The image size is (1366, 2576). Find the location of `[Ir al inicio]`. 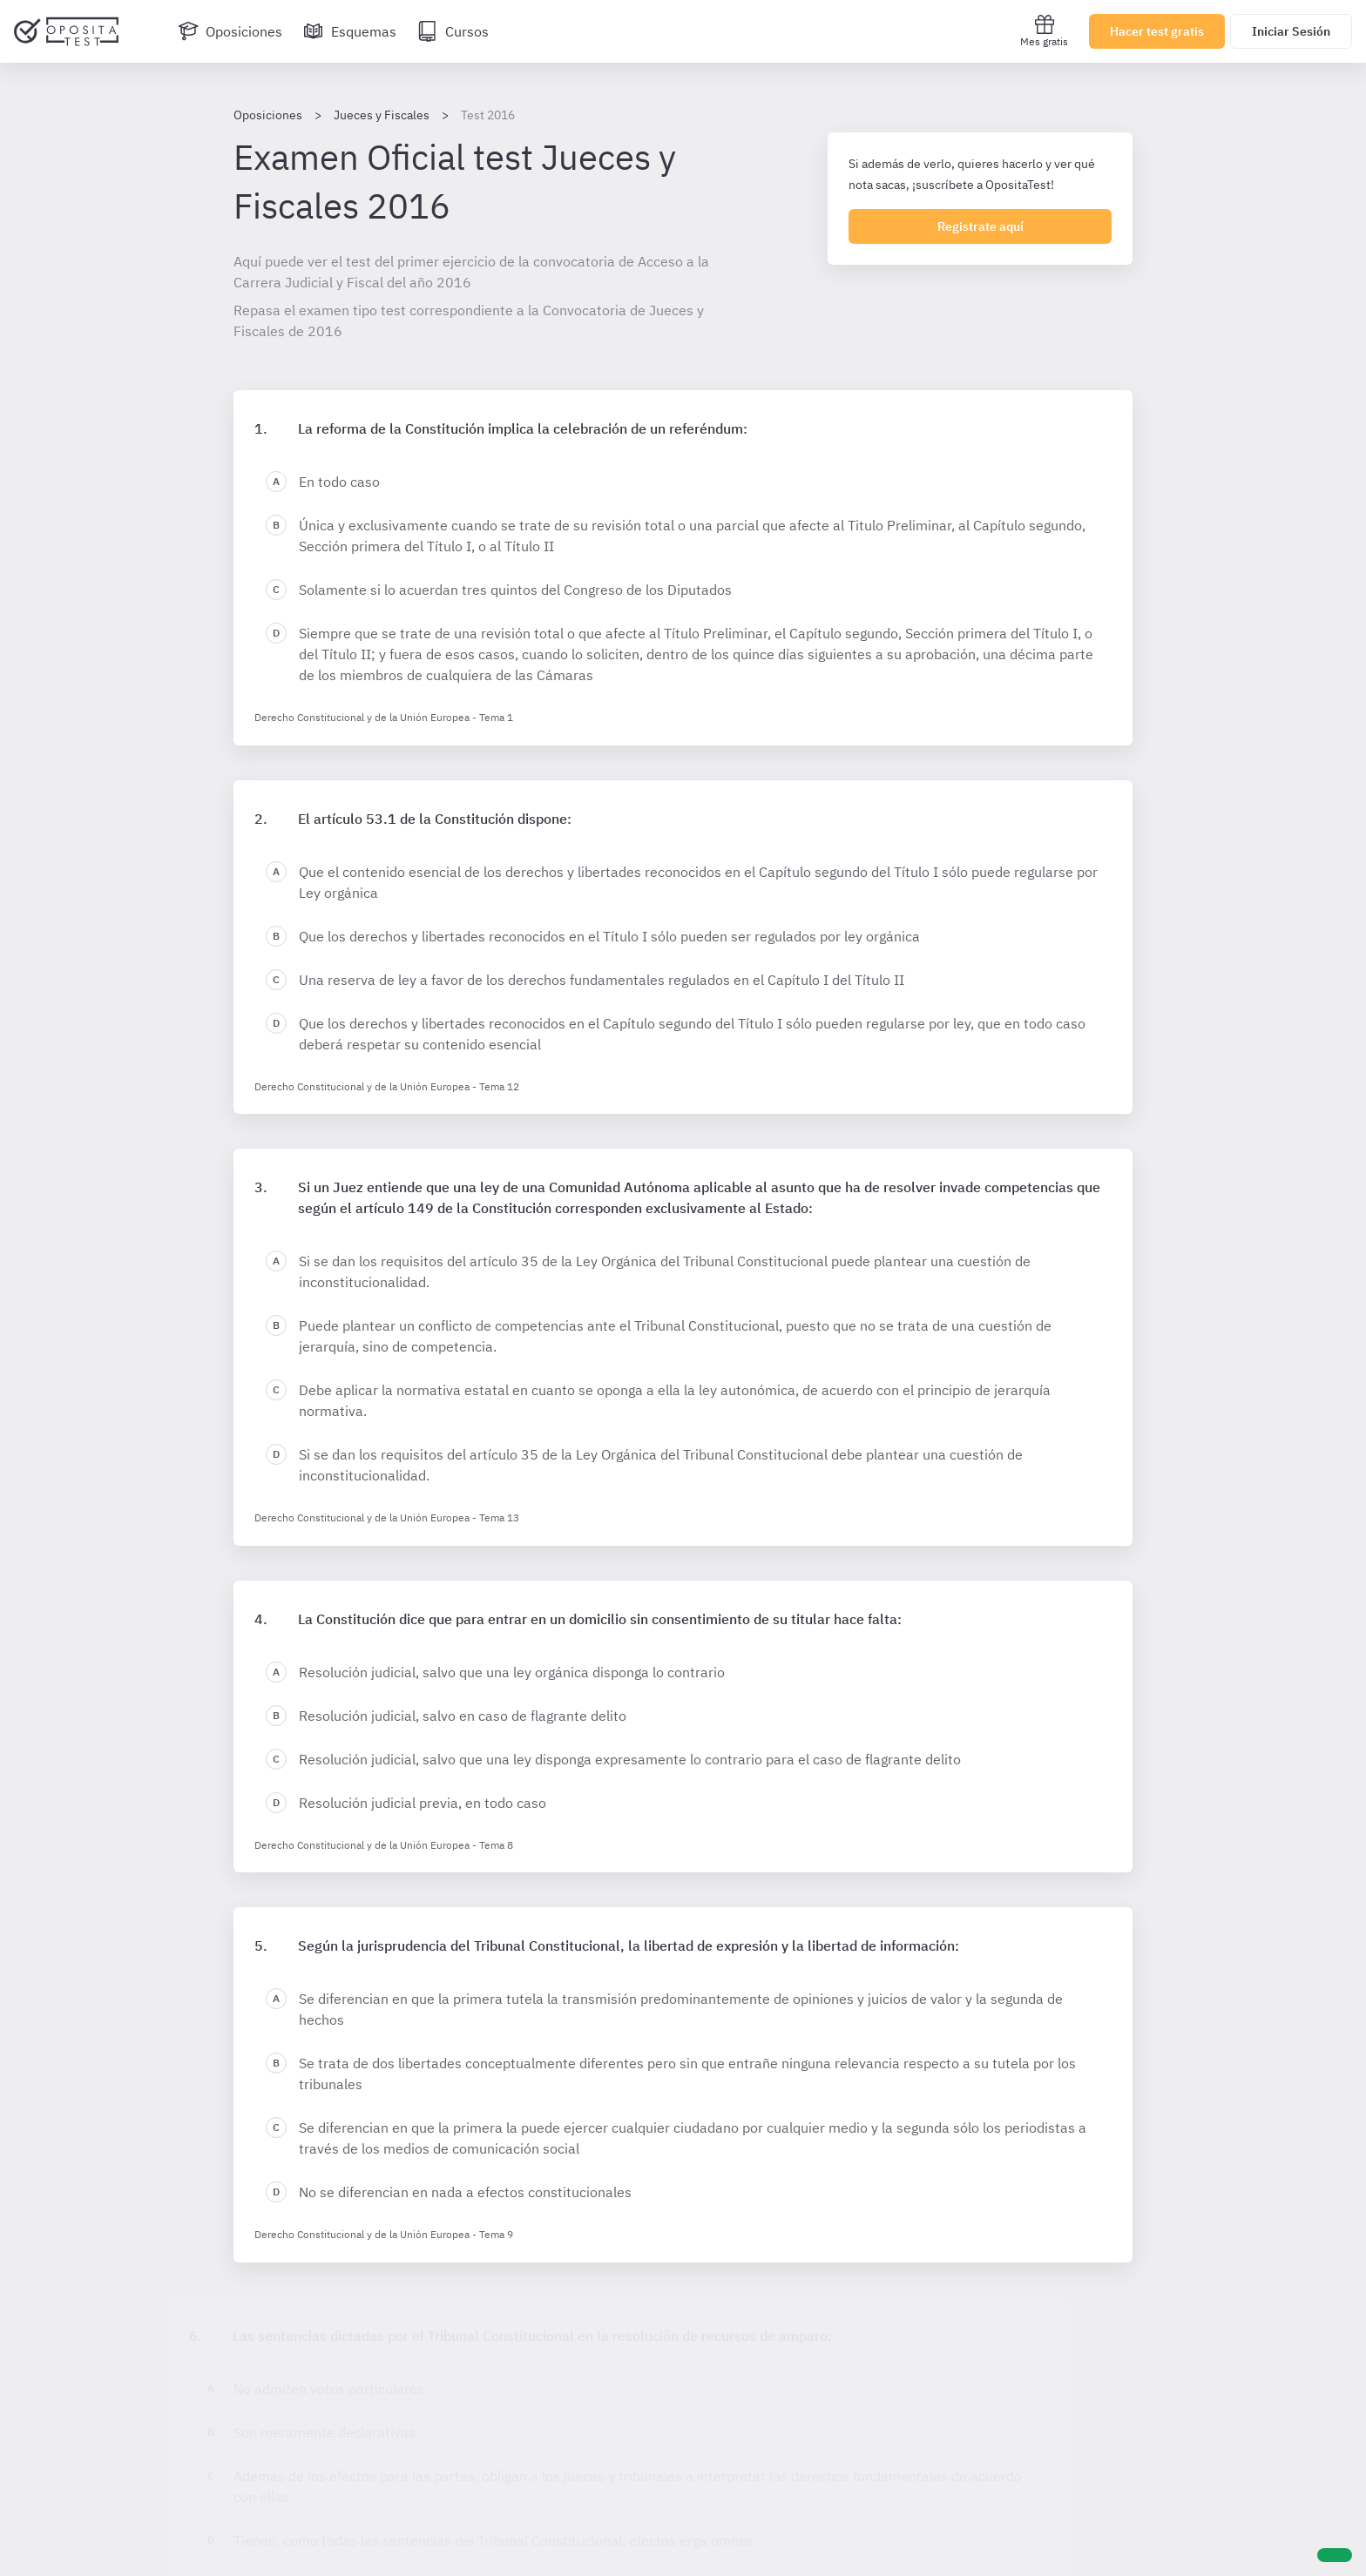

[Ir al inicio] is located at coordinates (66, 31).